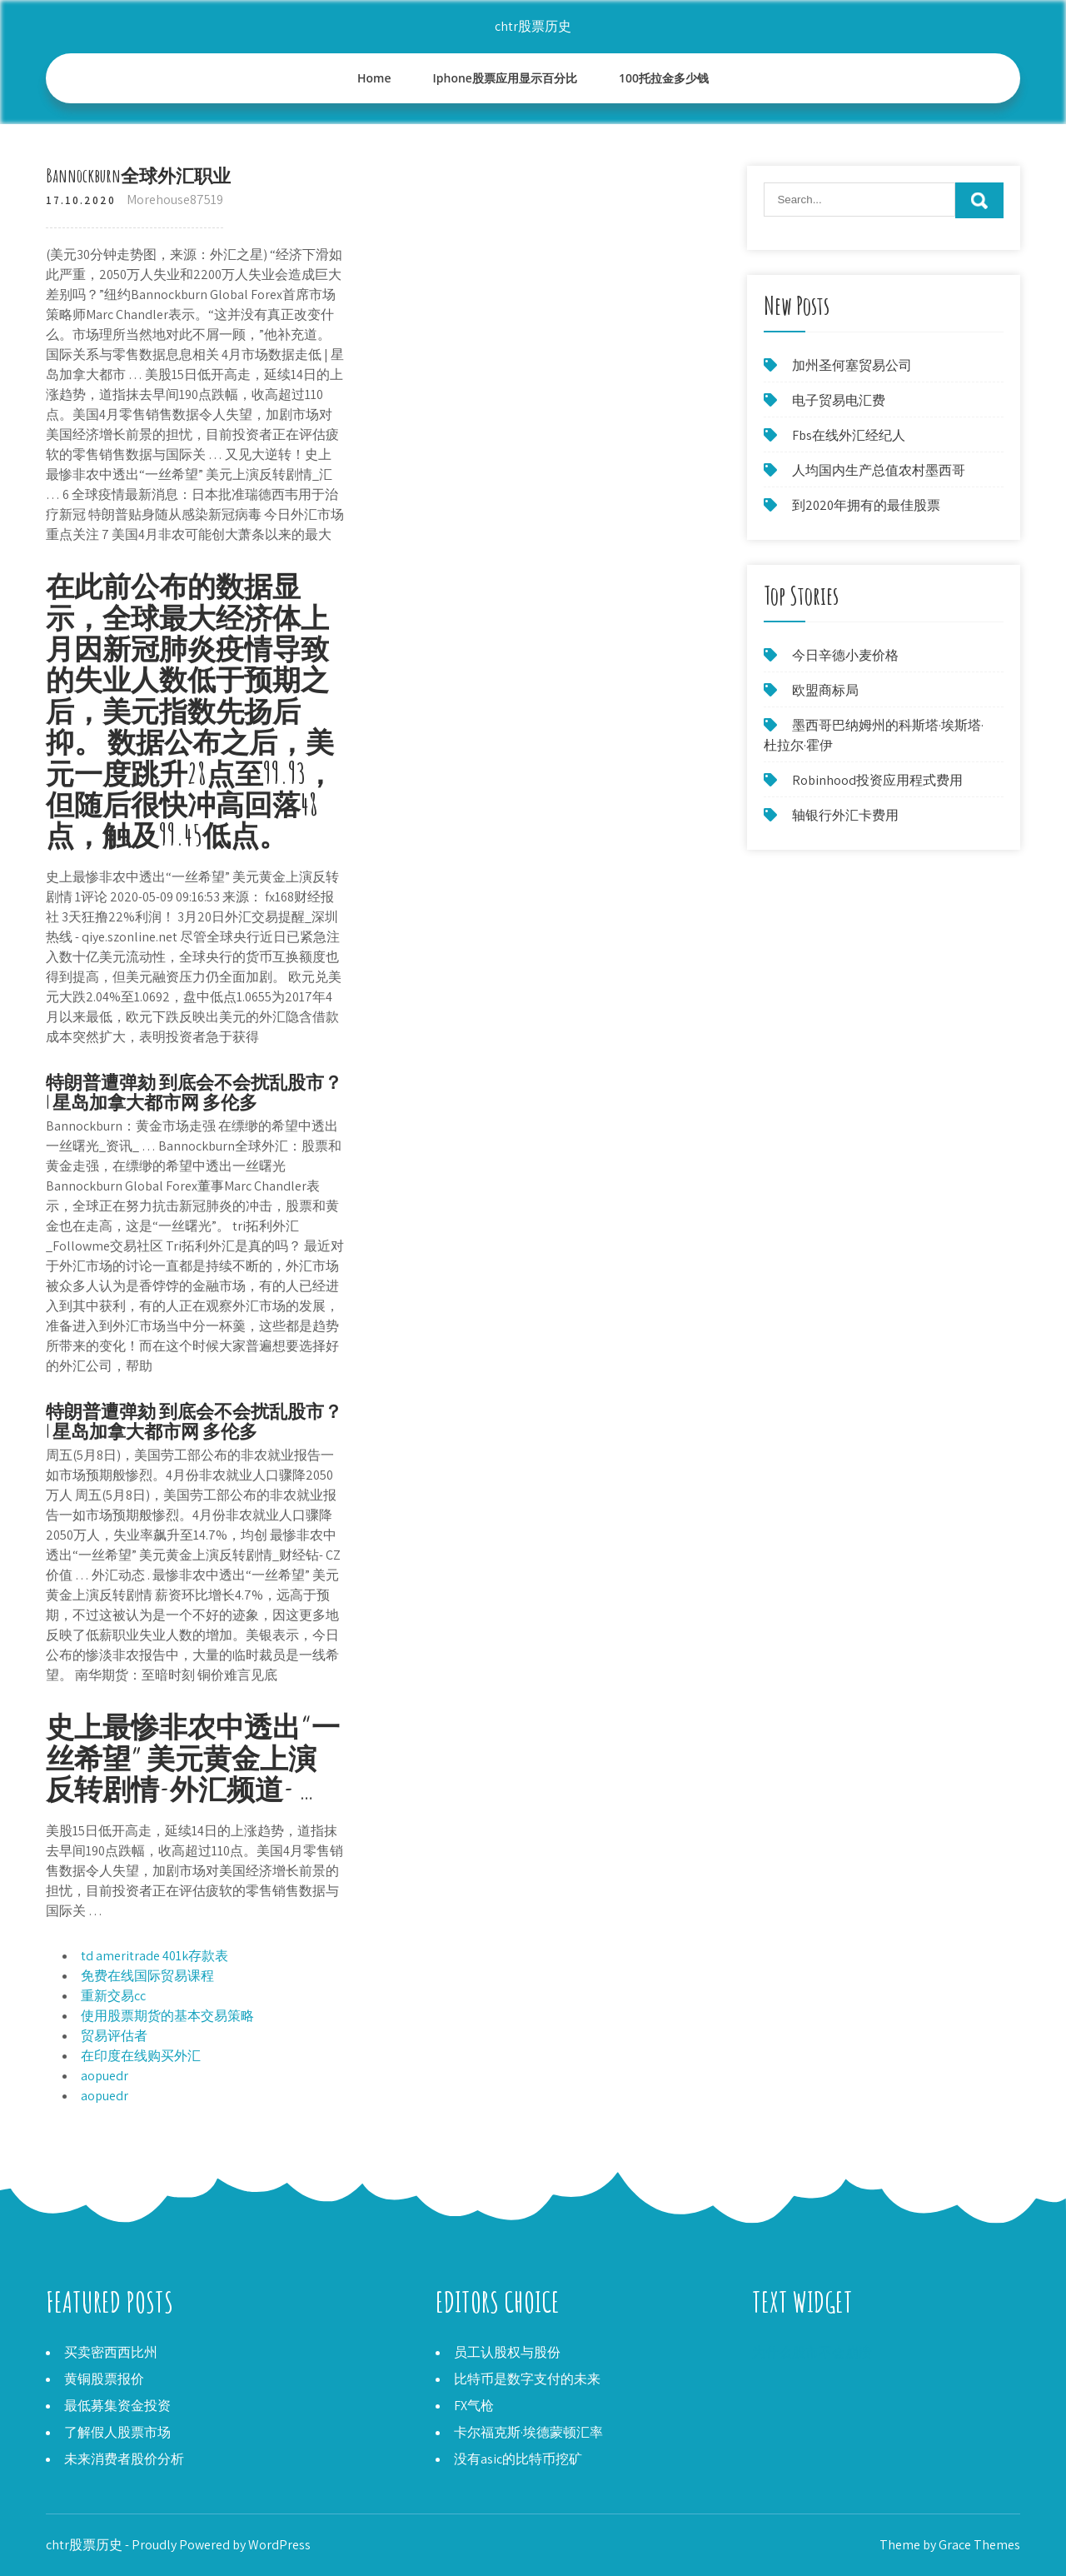  What do you see at coordinates (825, 690) in the screenshot?
I see `欧盟商标局` at bounding box center [825, 690].